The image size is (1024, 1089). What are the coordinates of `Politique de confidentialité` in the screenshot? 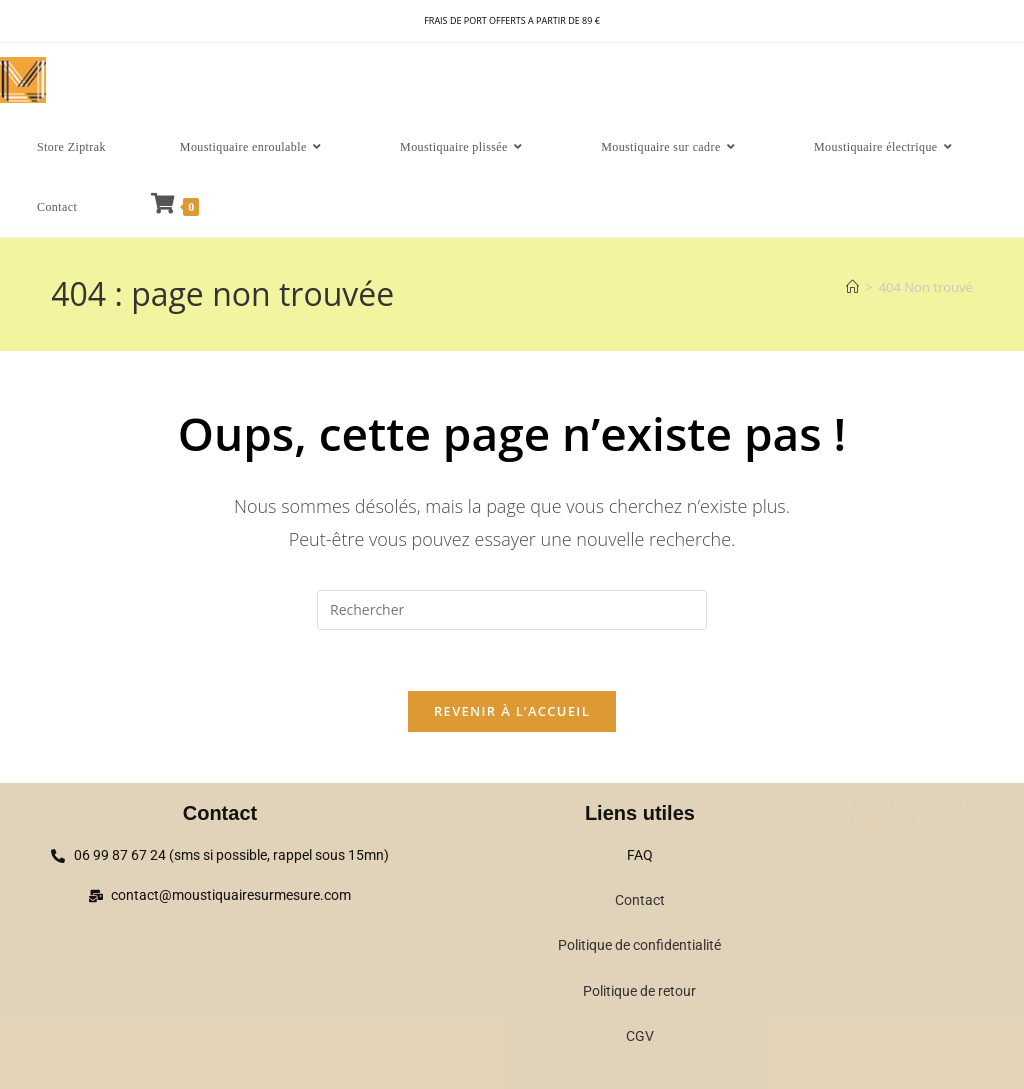 It's located at (639, 945).